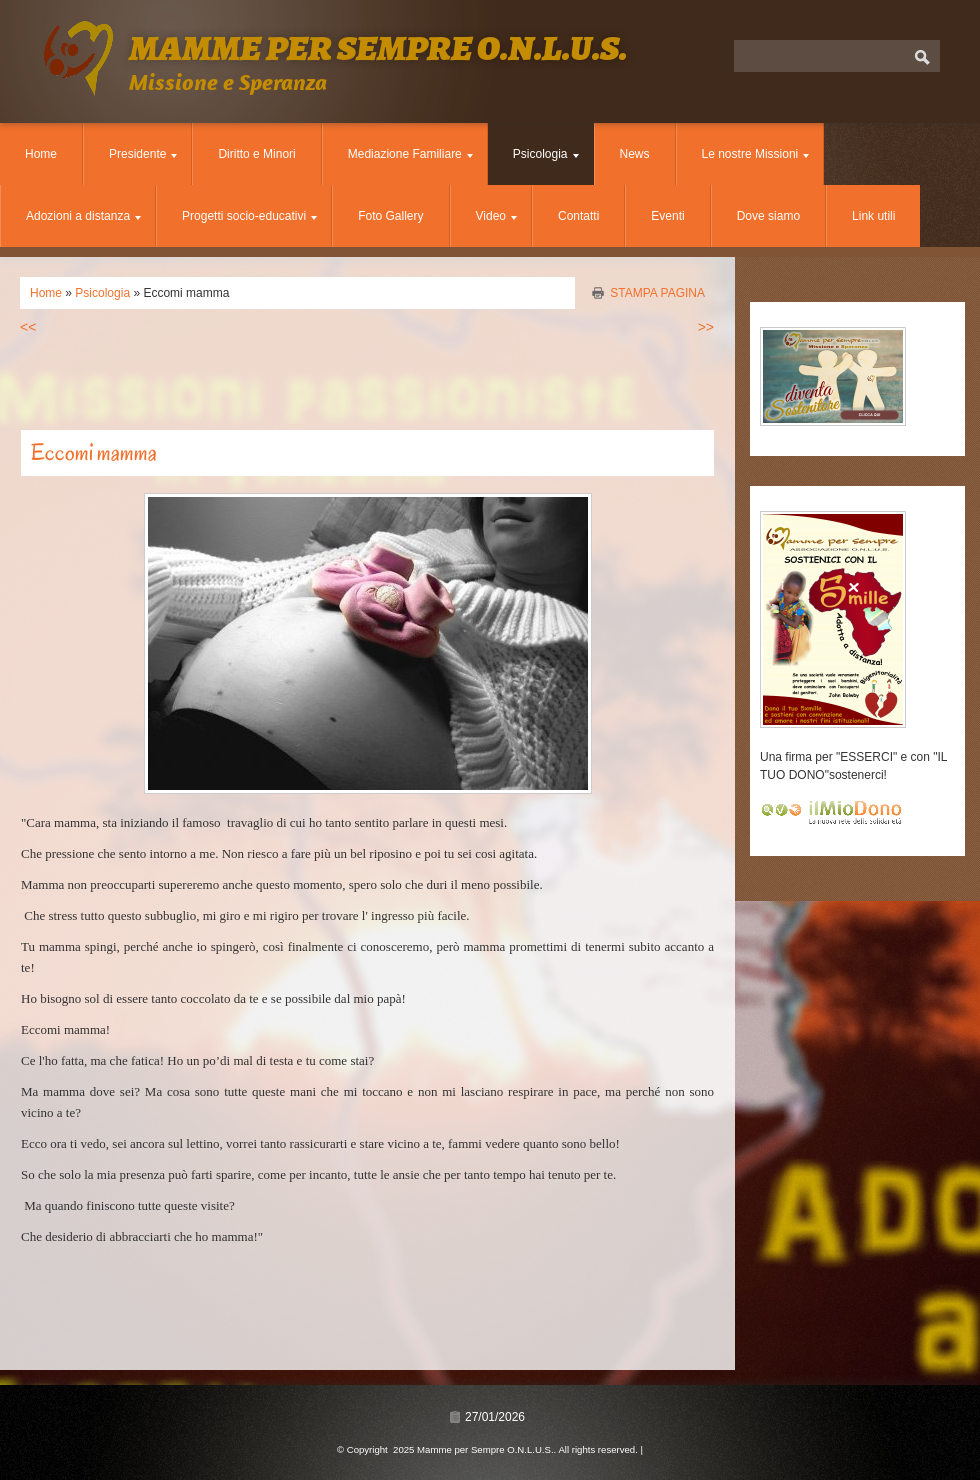 The image size is (980, 1480). Describe the element at coordinates (496, 216) in the screenshot. I see `Video` at that location.